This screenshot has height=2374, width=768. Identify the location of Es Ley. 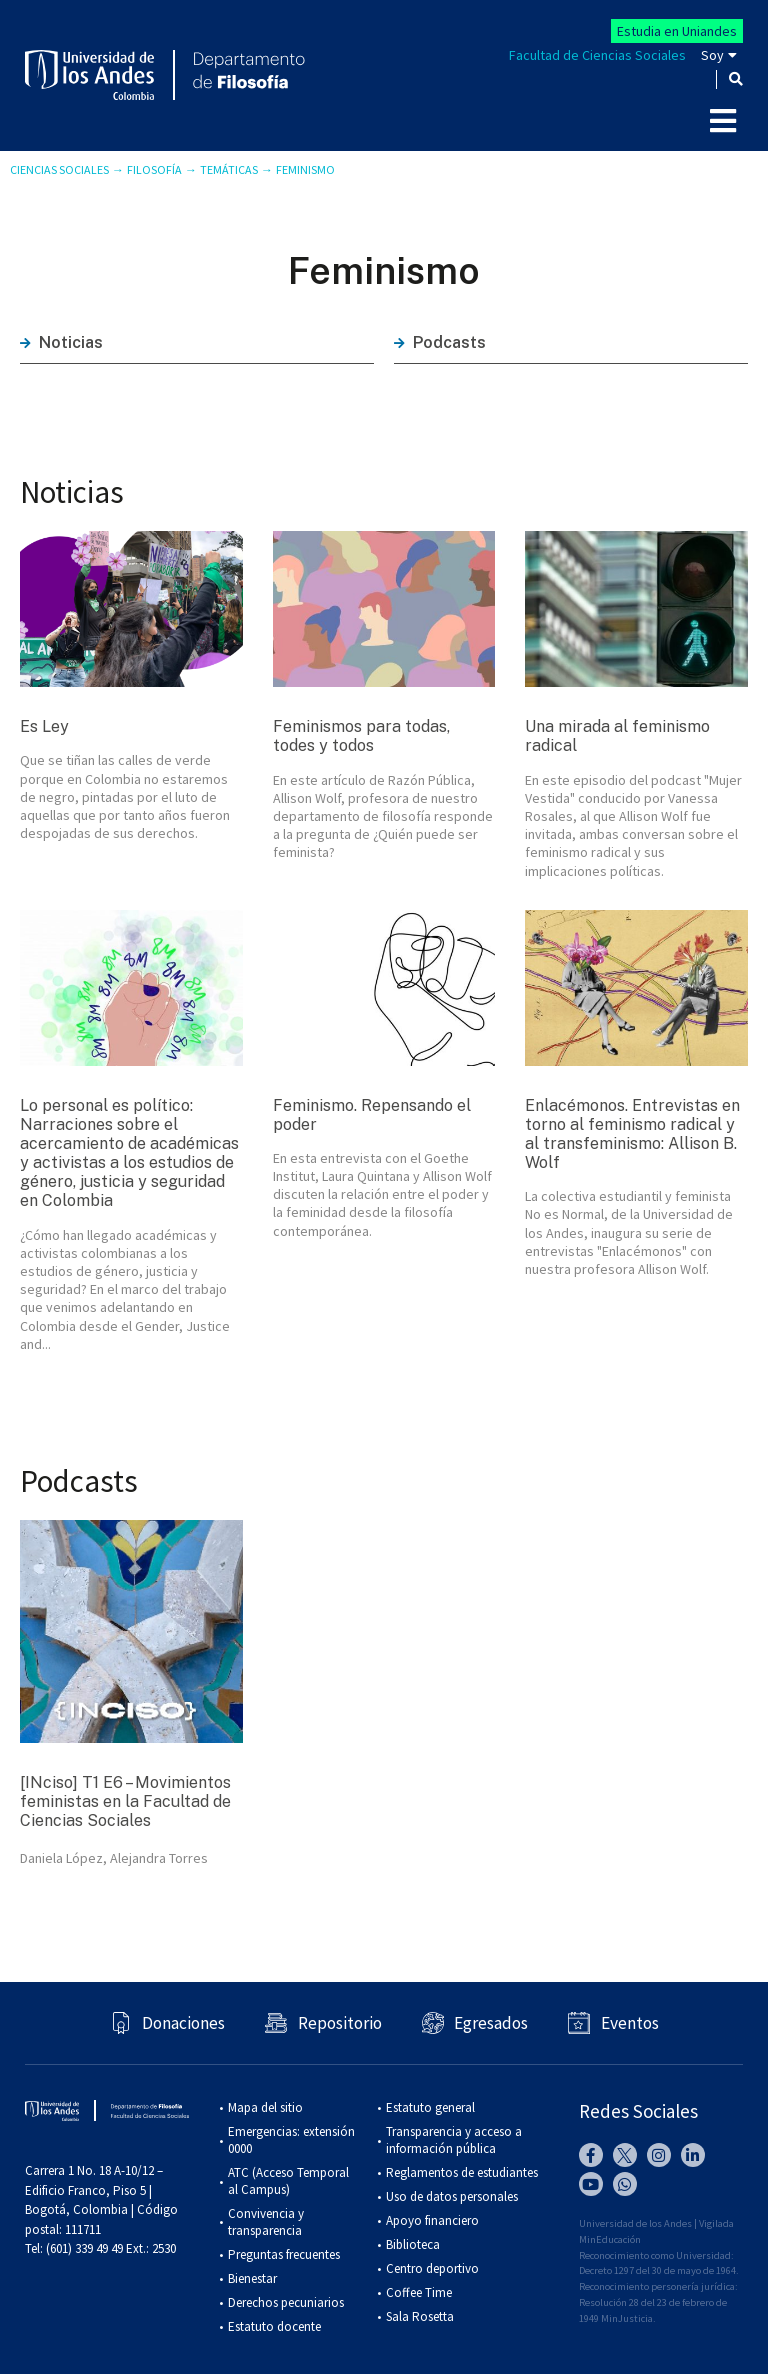
(44, 726).